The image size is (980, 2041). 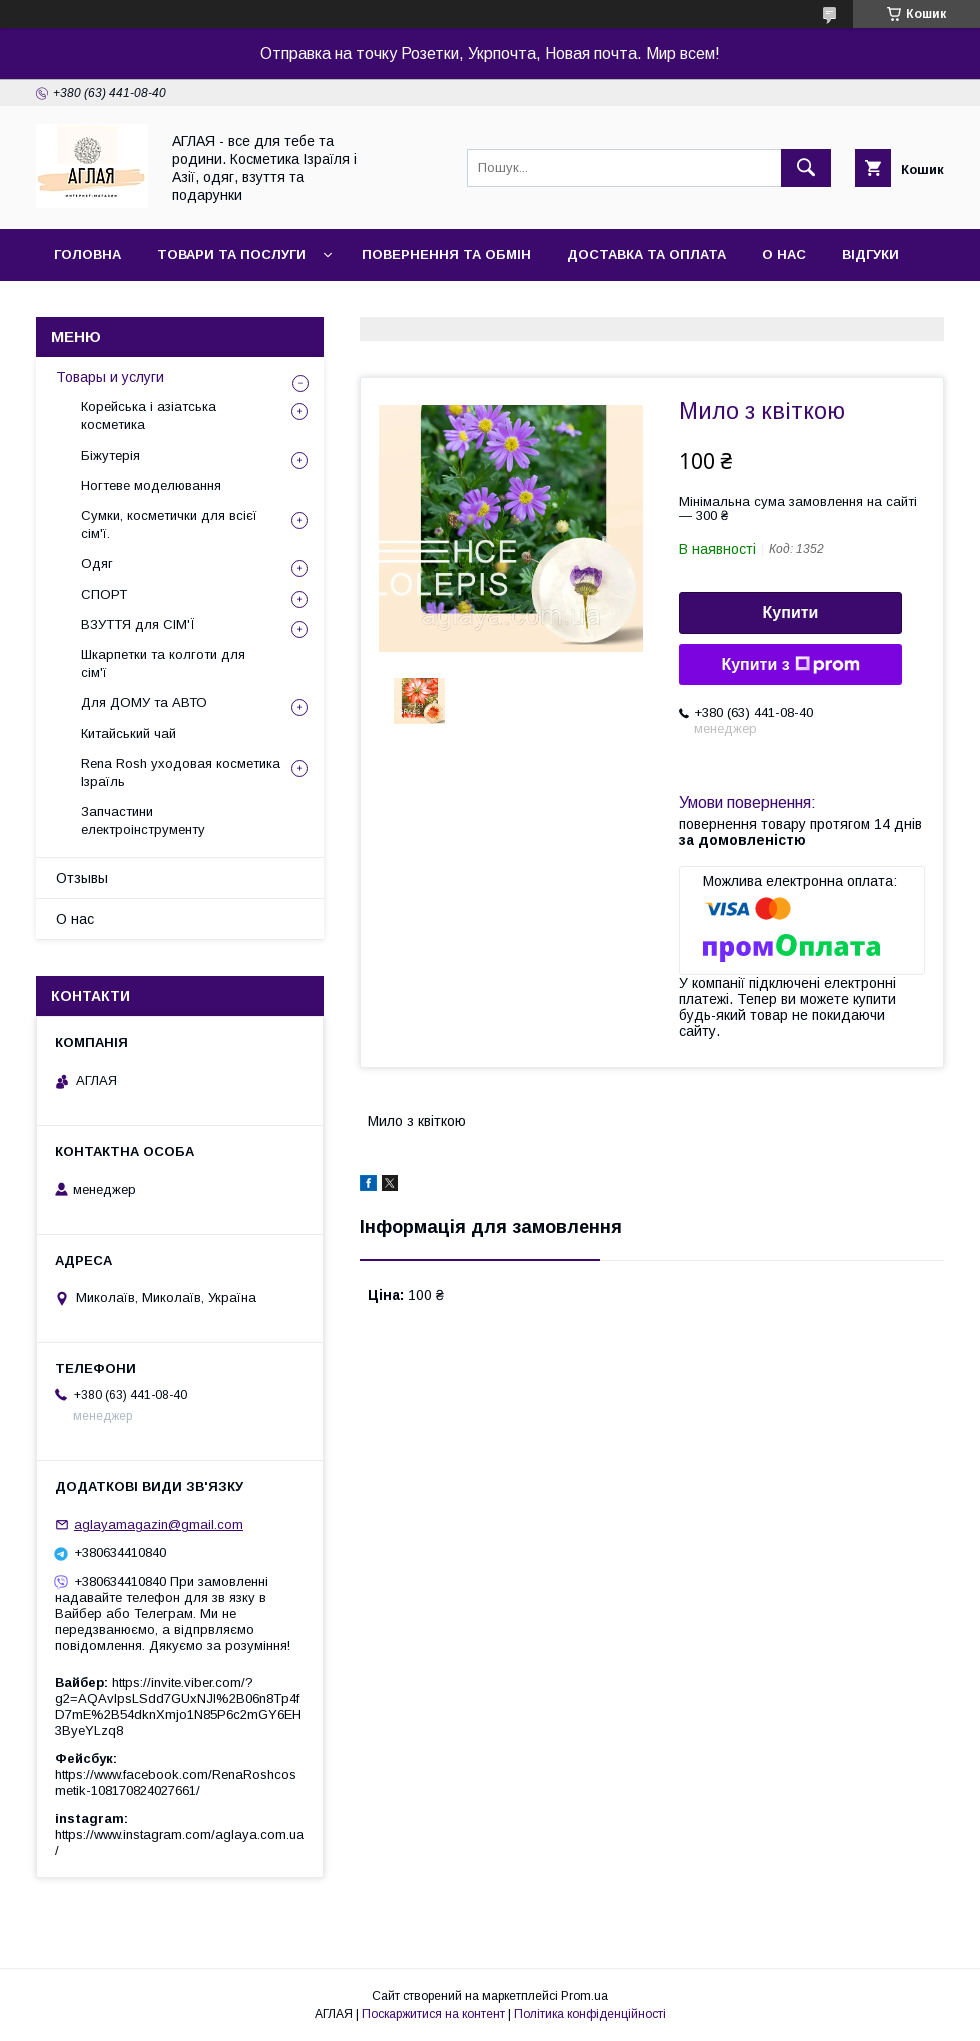 I want to click on Для ДОМУ та АВТО, so click(x=144, y=702).